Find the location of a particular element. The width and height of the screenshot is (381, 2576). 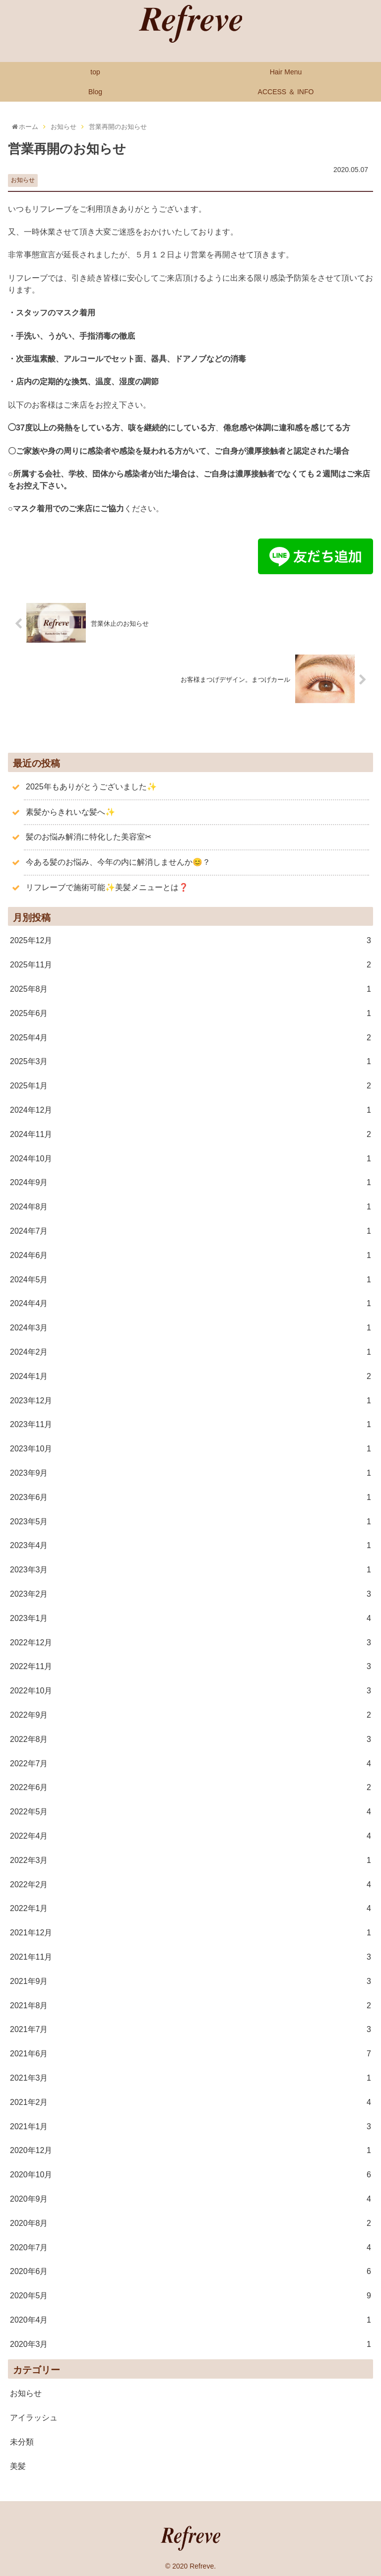

2025年4月 is located at coordinates (190, 1037).